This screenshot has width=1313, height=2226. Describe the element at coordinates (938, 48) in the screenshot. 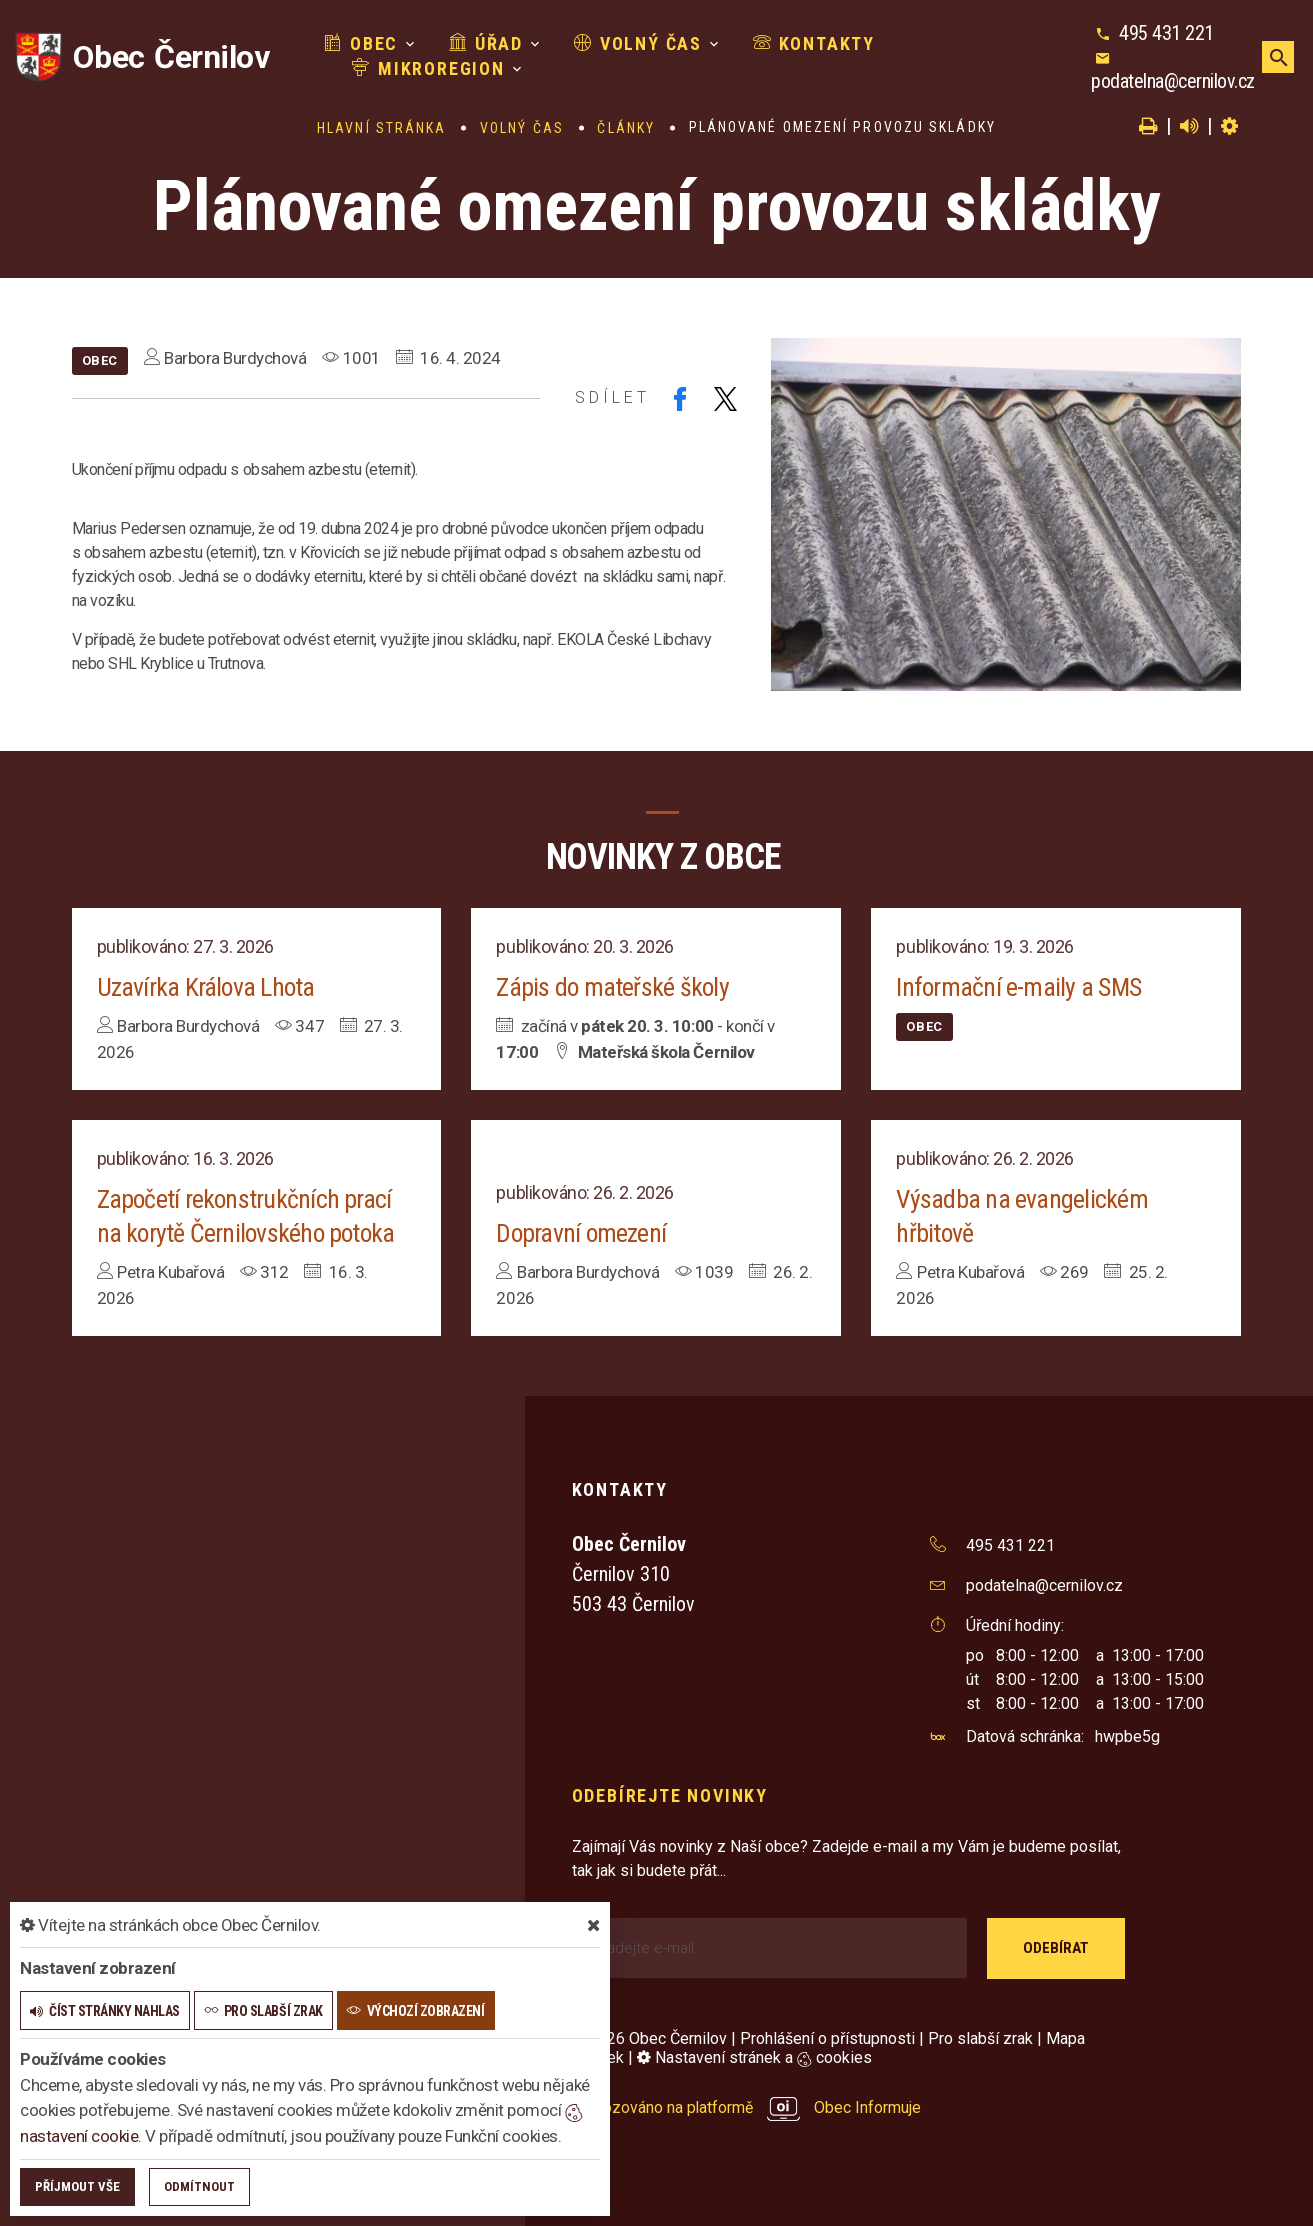

I see `Mikroregion` at that location.